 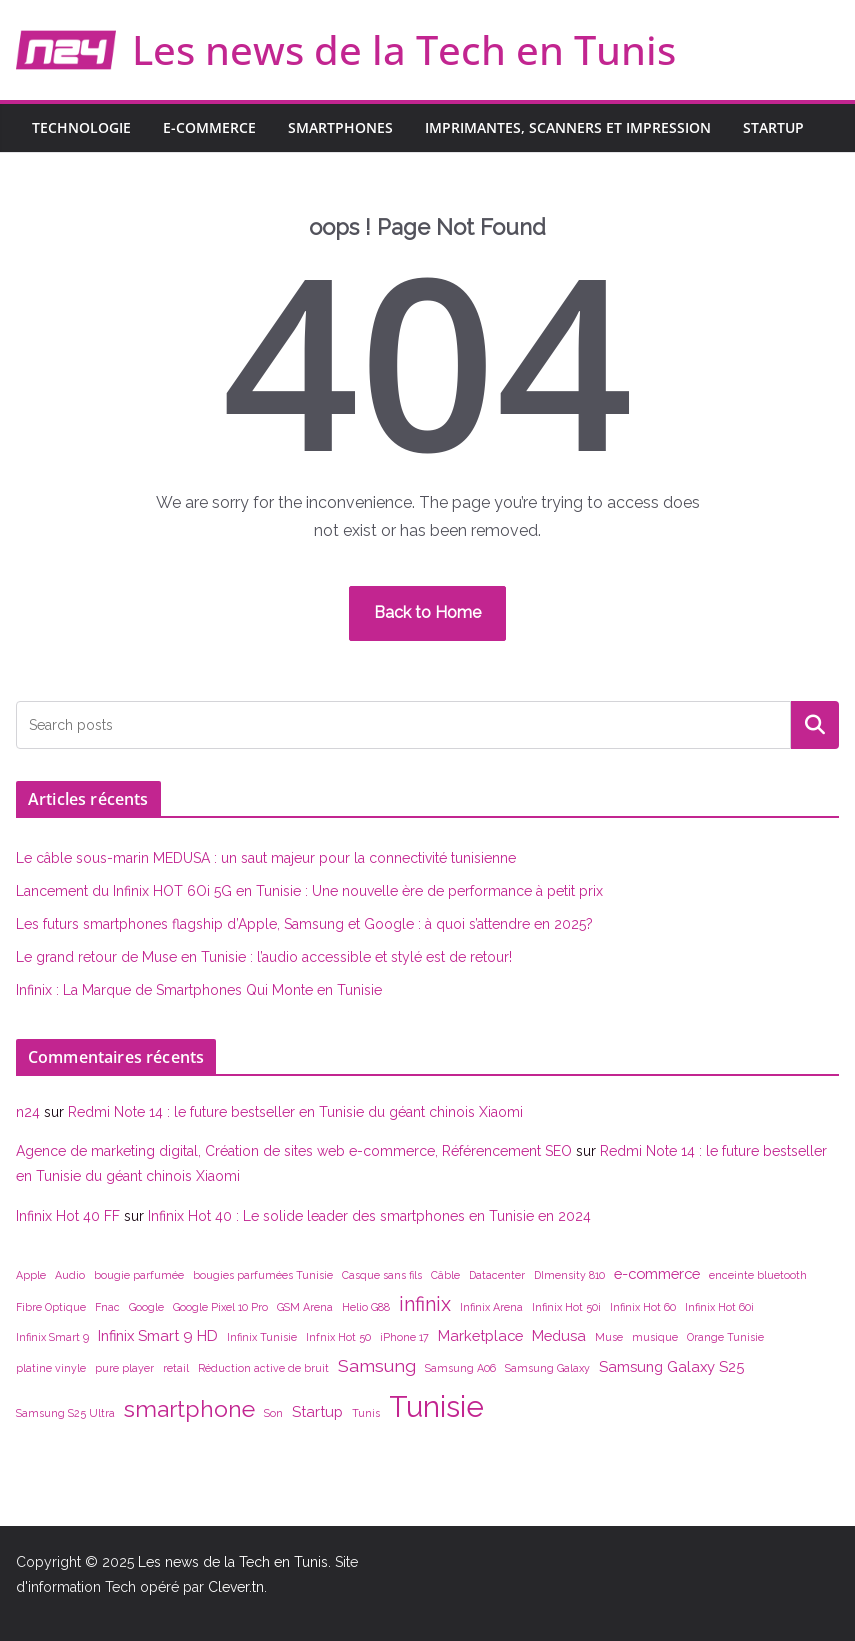 I want to click on Samsung A06 [Samsung A06 (1 élément)], so click(x=460, y=1368).